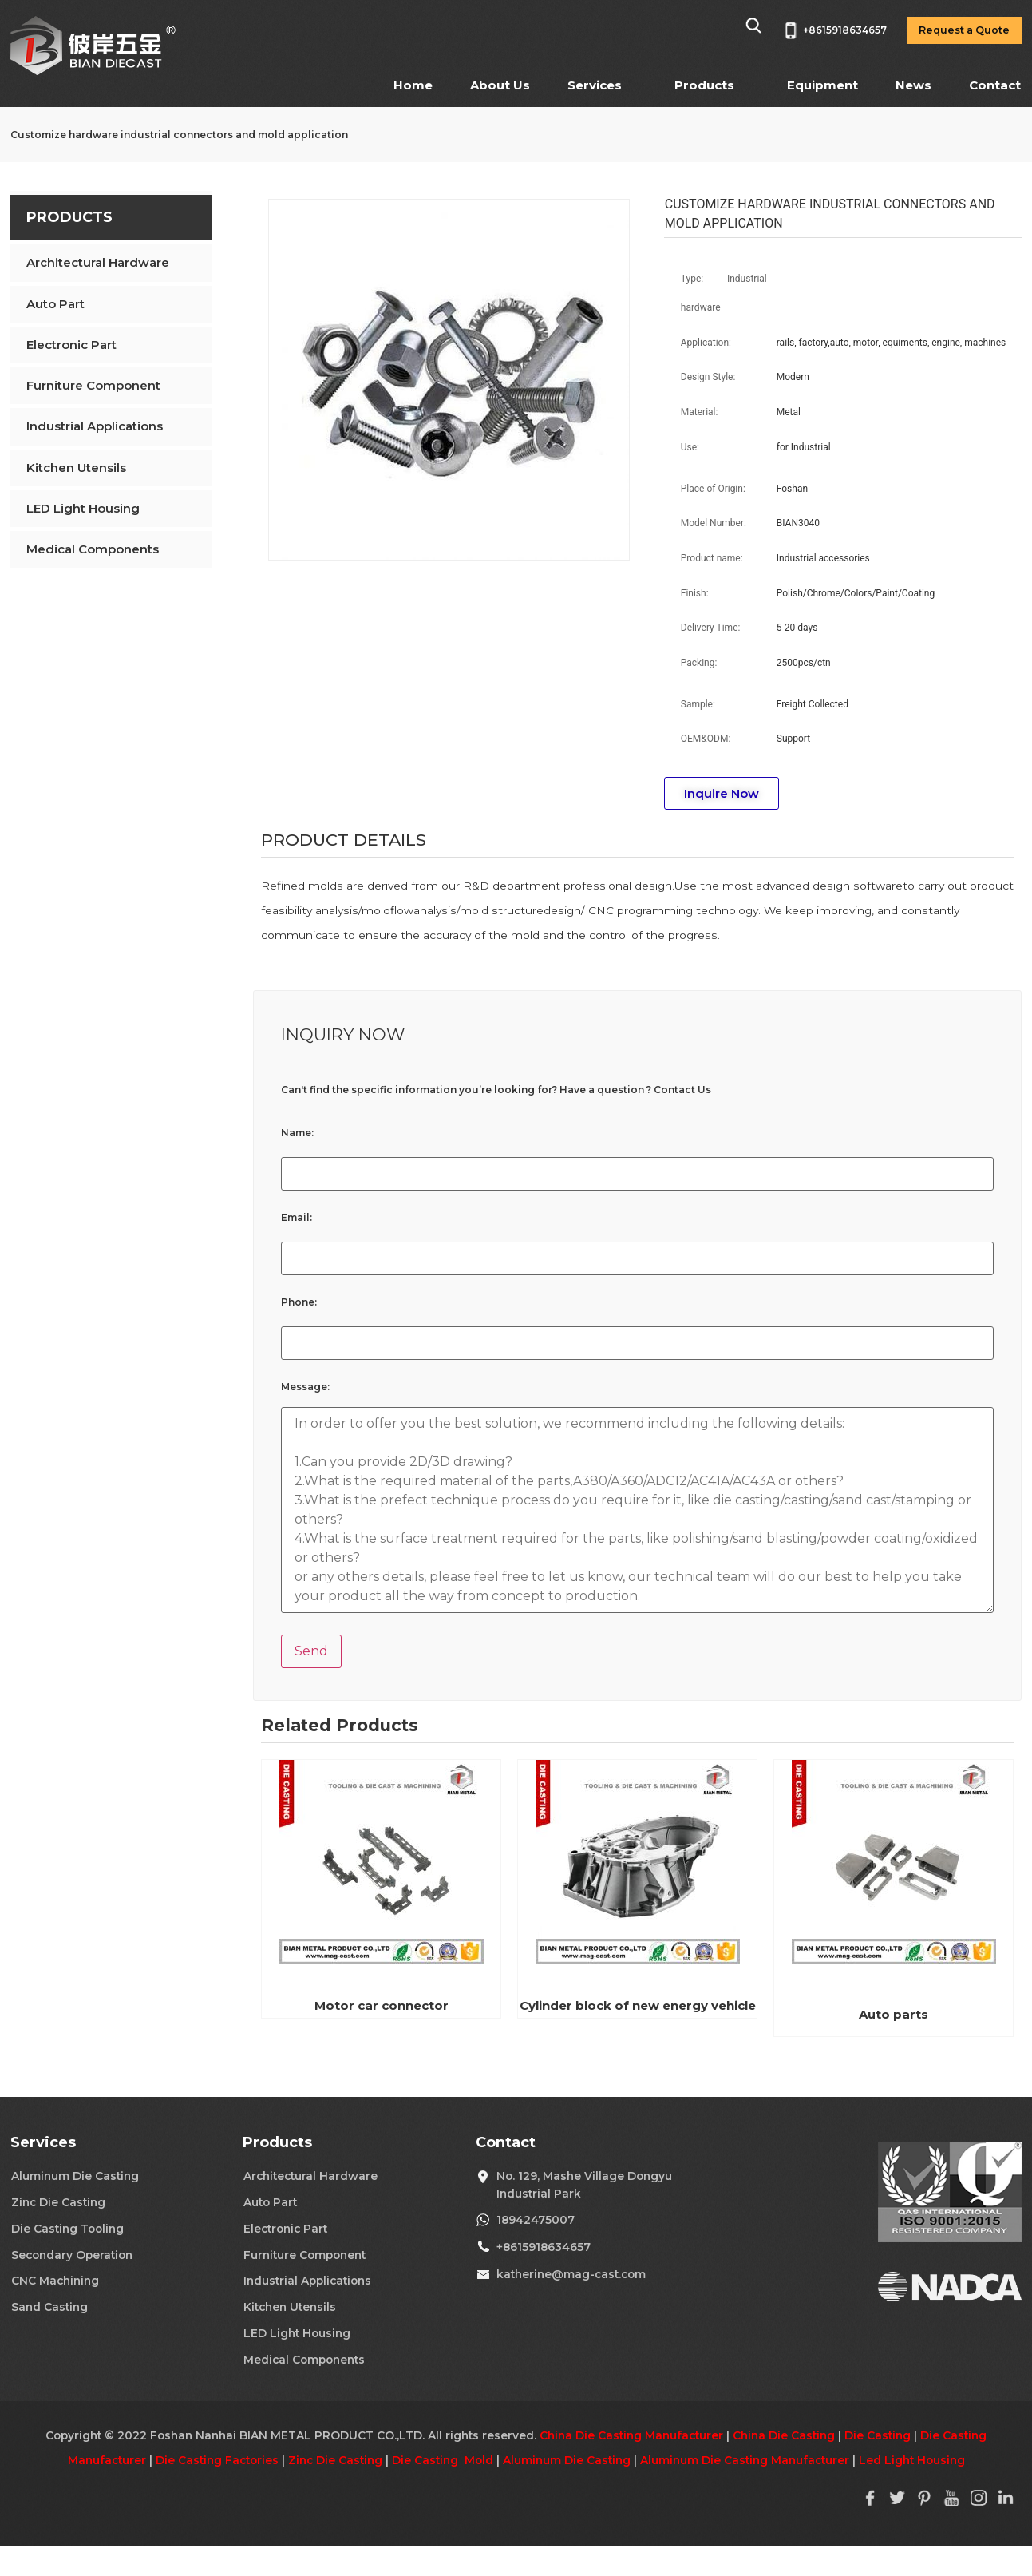 The image size is (1032, 2576). Describe the element at coordinates (913, 85) in the screenshot. I see `News` at that location.